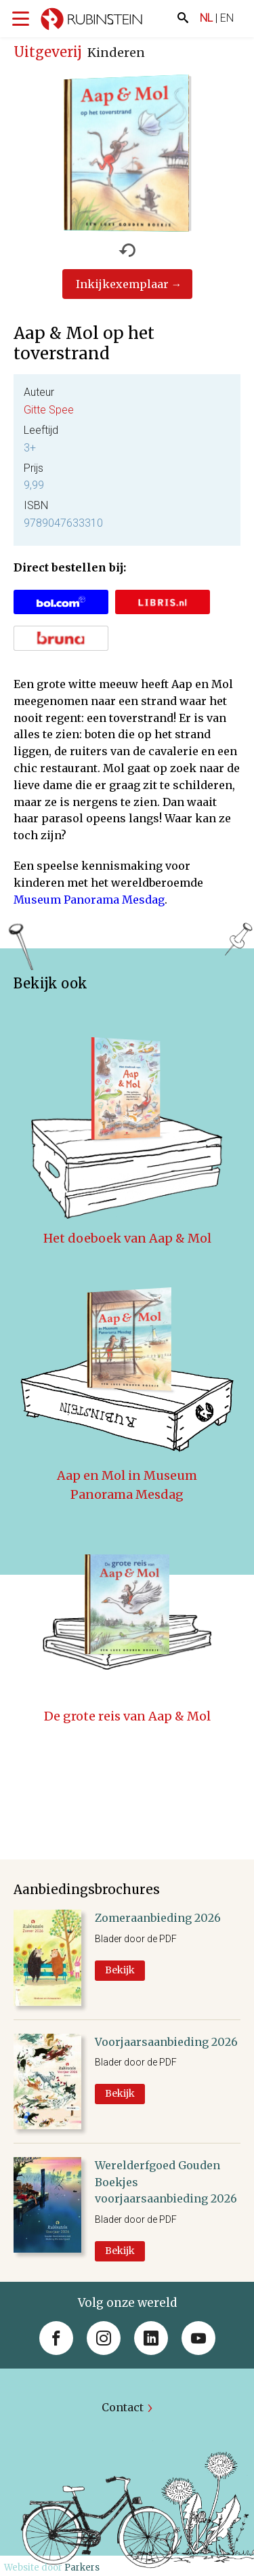  I want to click on Contact, so click(123, 2407).